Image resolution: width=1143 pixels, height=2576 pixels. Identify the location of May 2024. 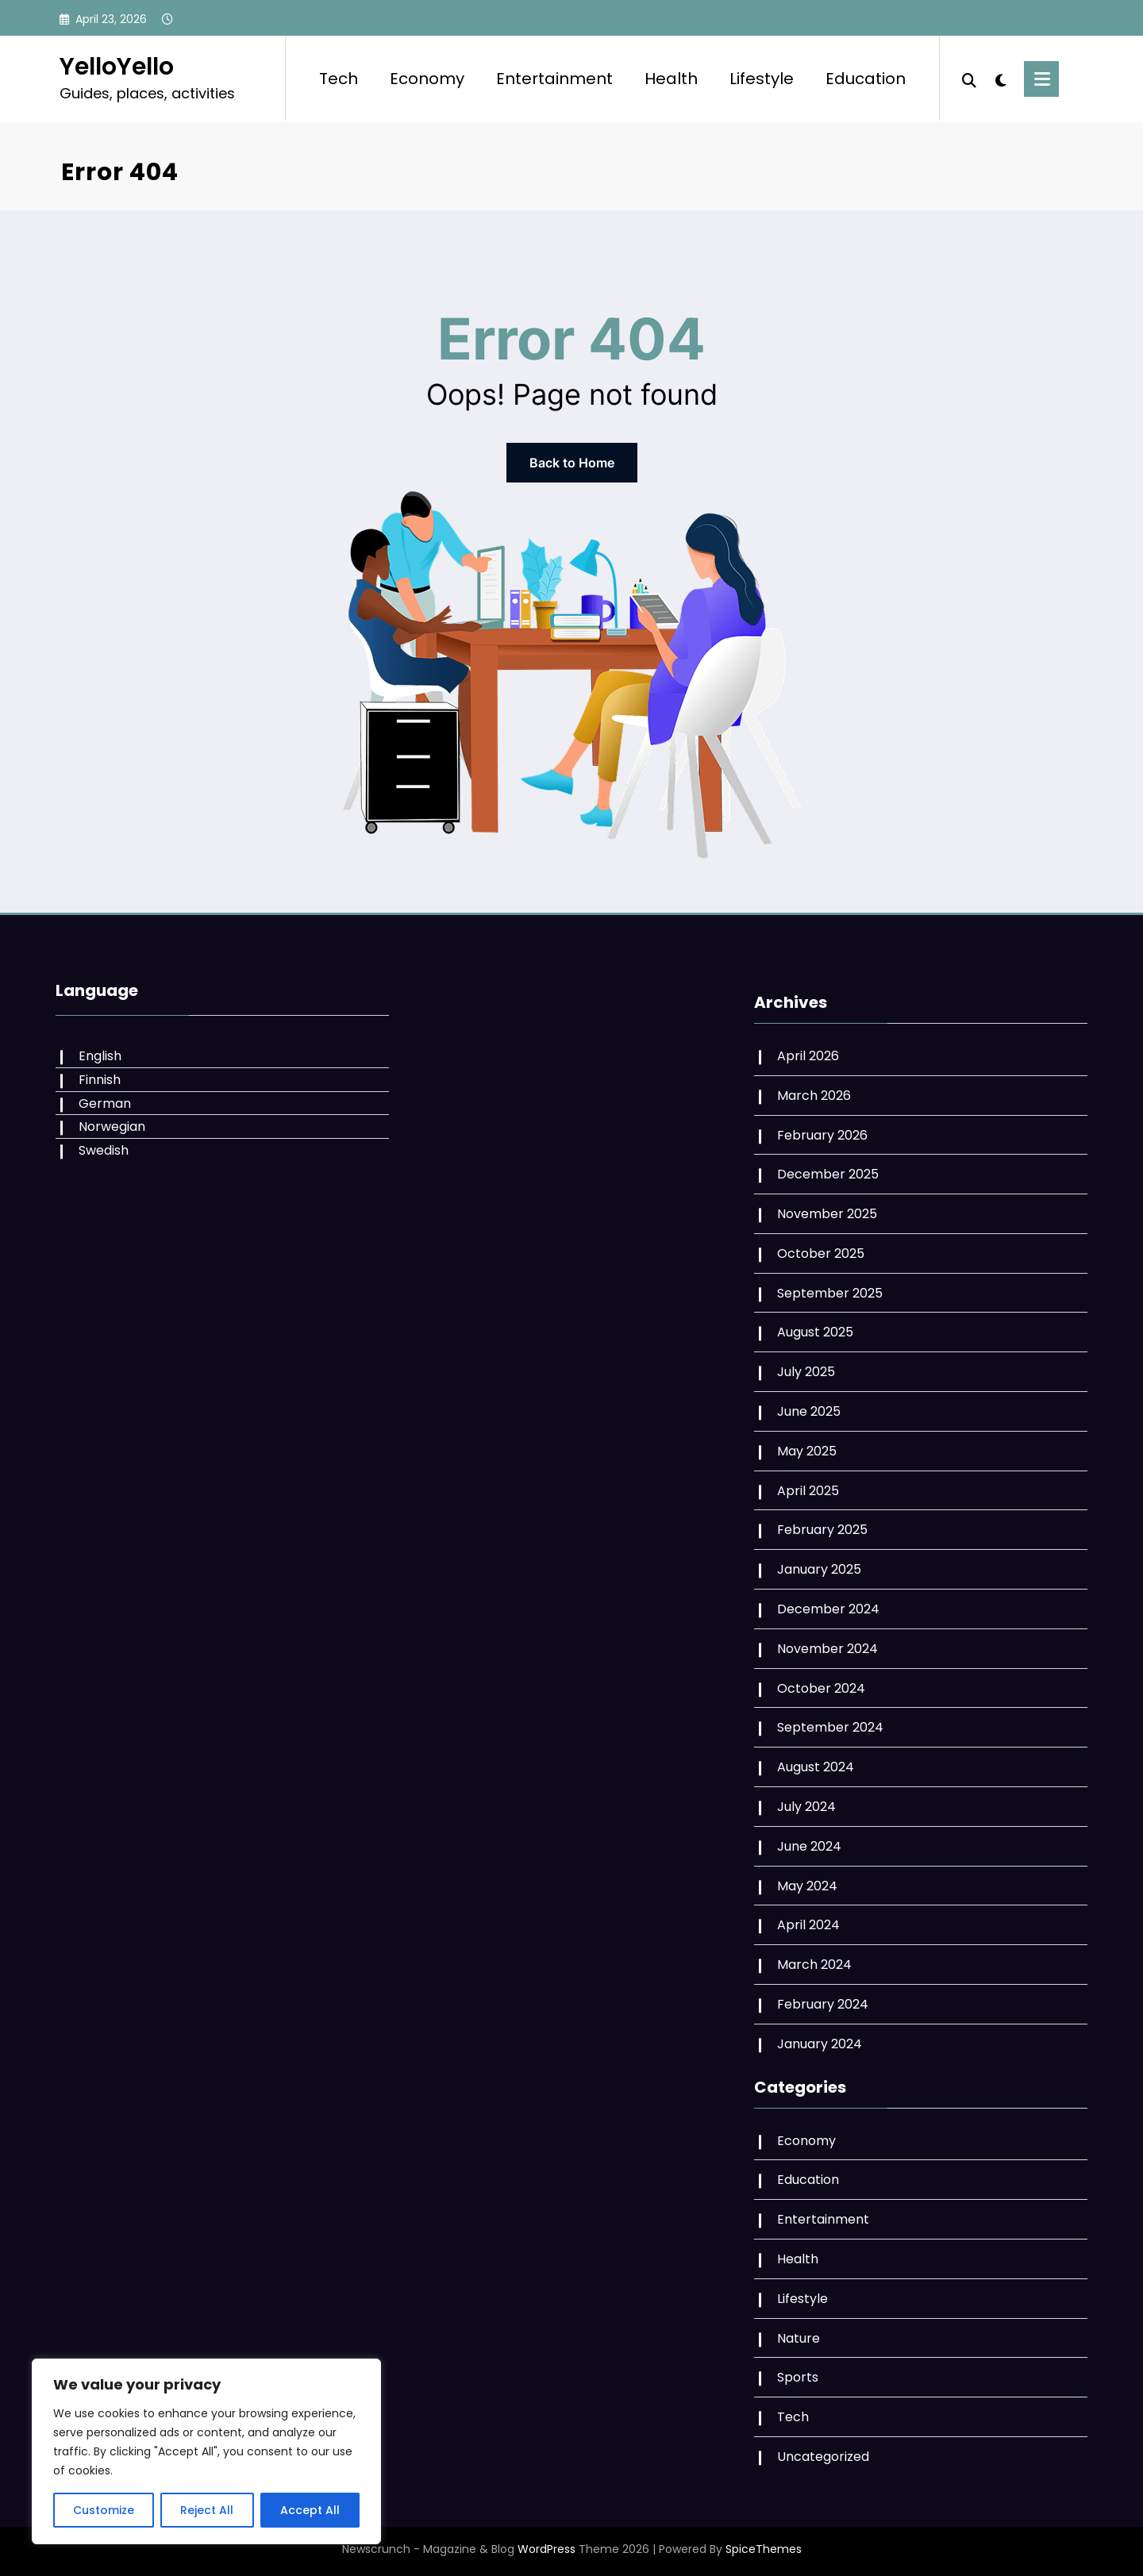
(807, 1886).